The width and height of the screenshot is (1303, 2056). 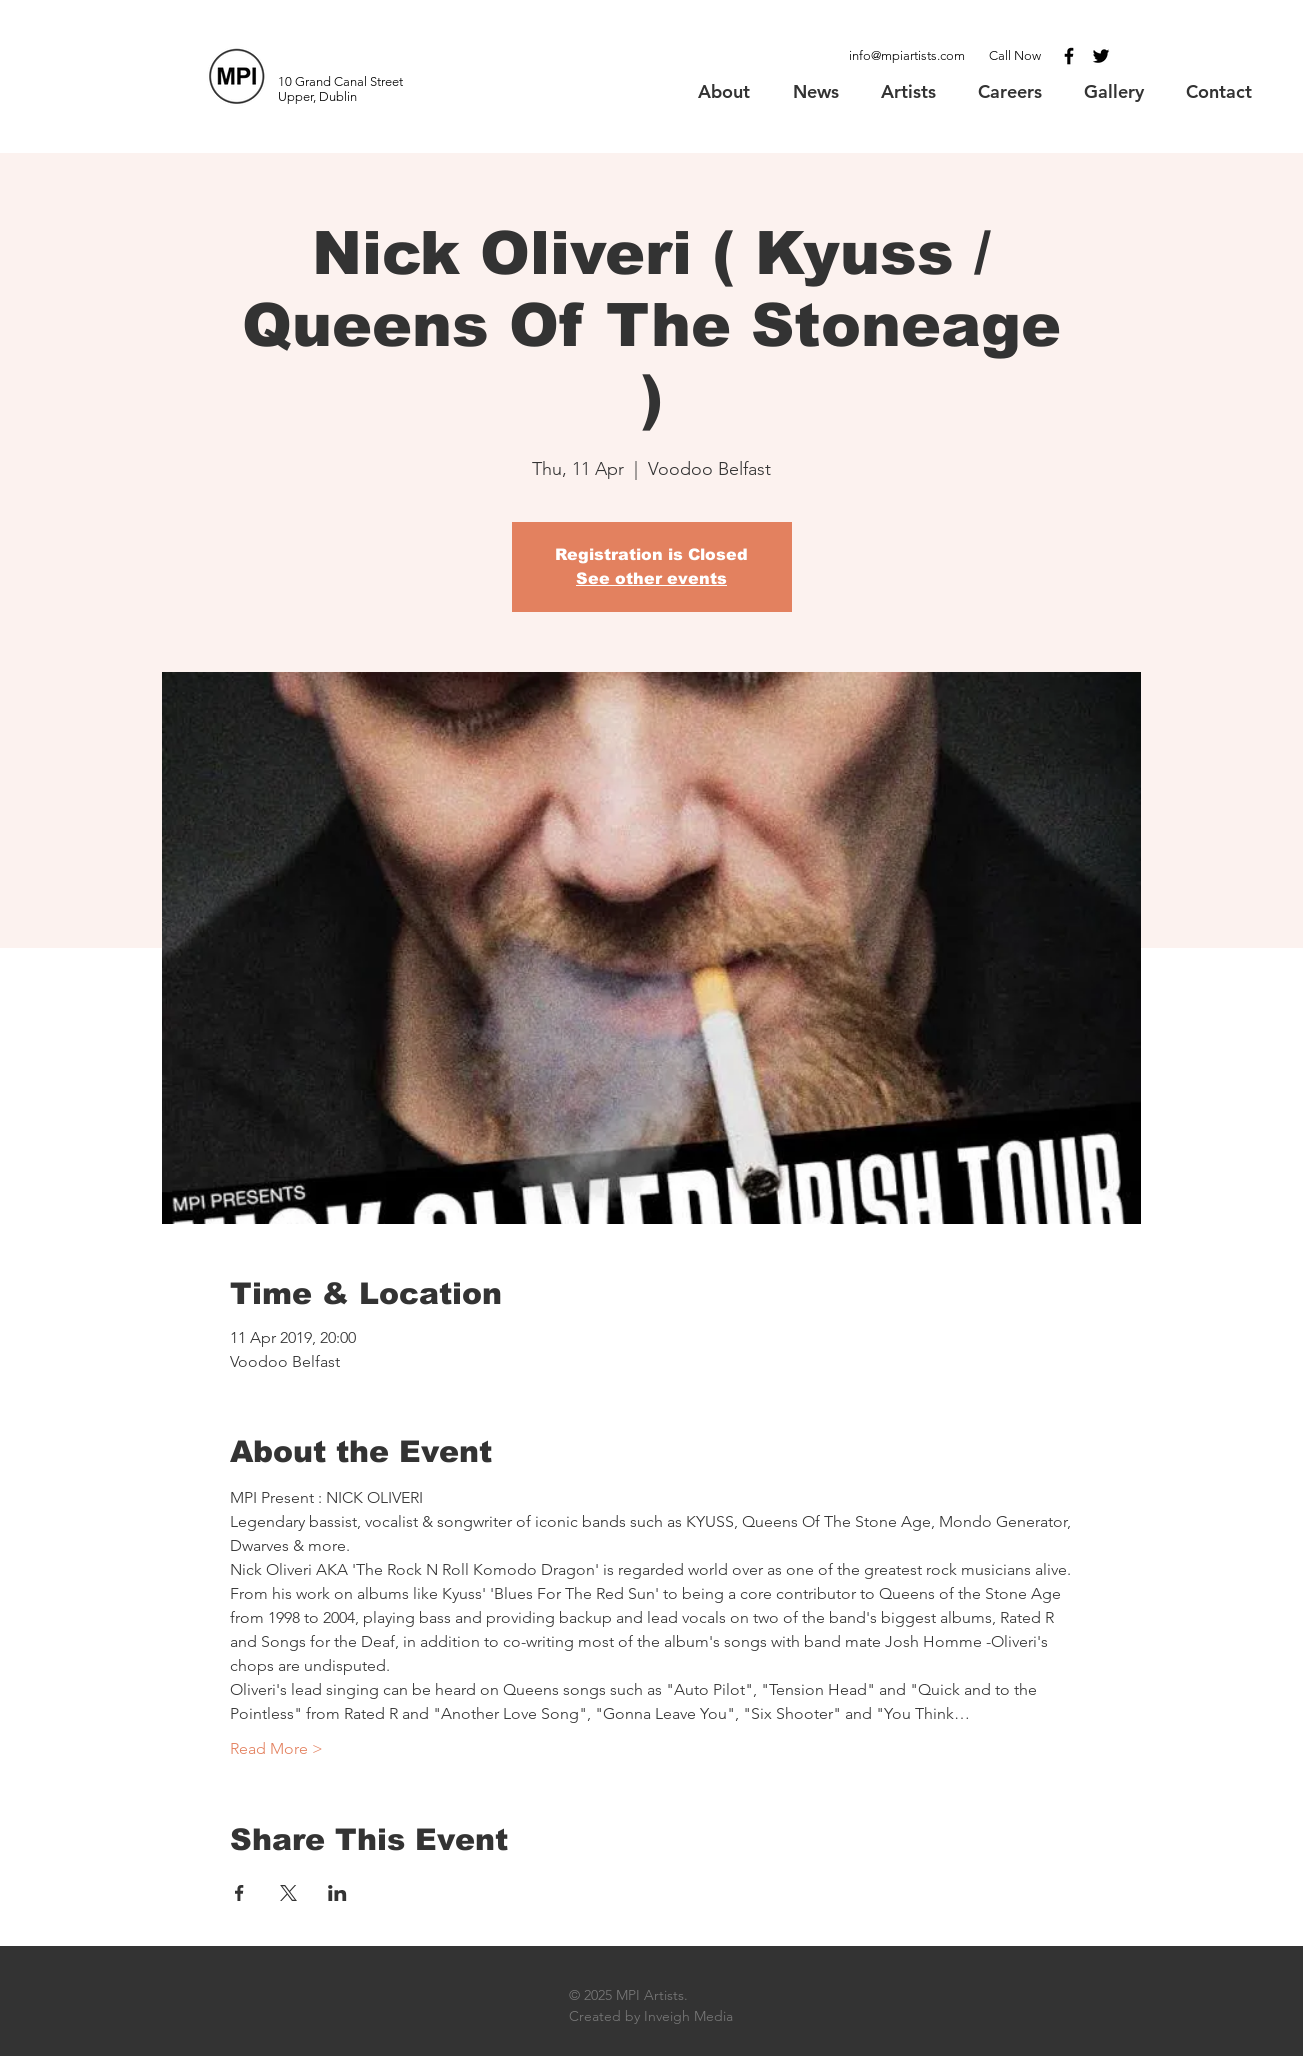 I want to click on See other events, so click(x=651, y=578).